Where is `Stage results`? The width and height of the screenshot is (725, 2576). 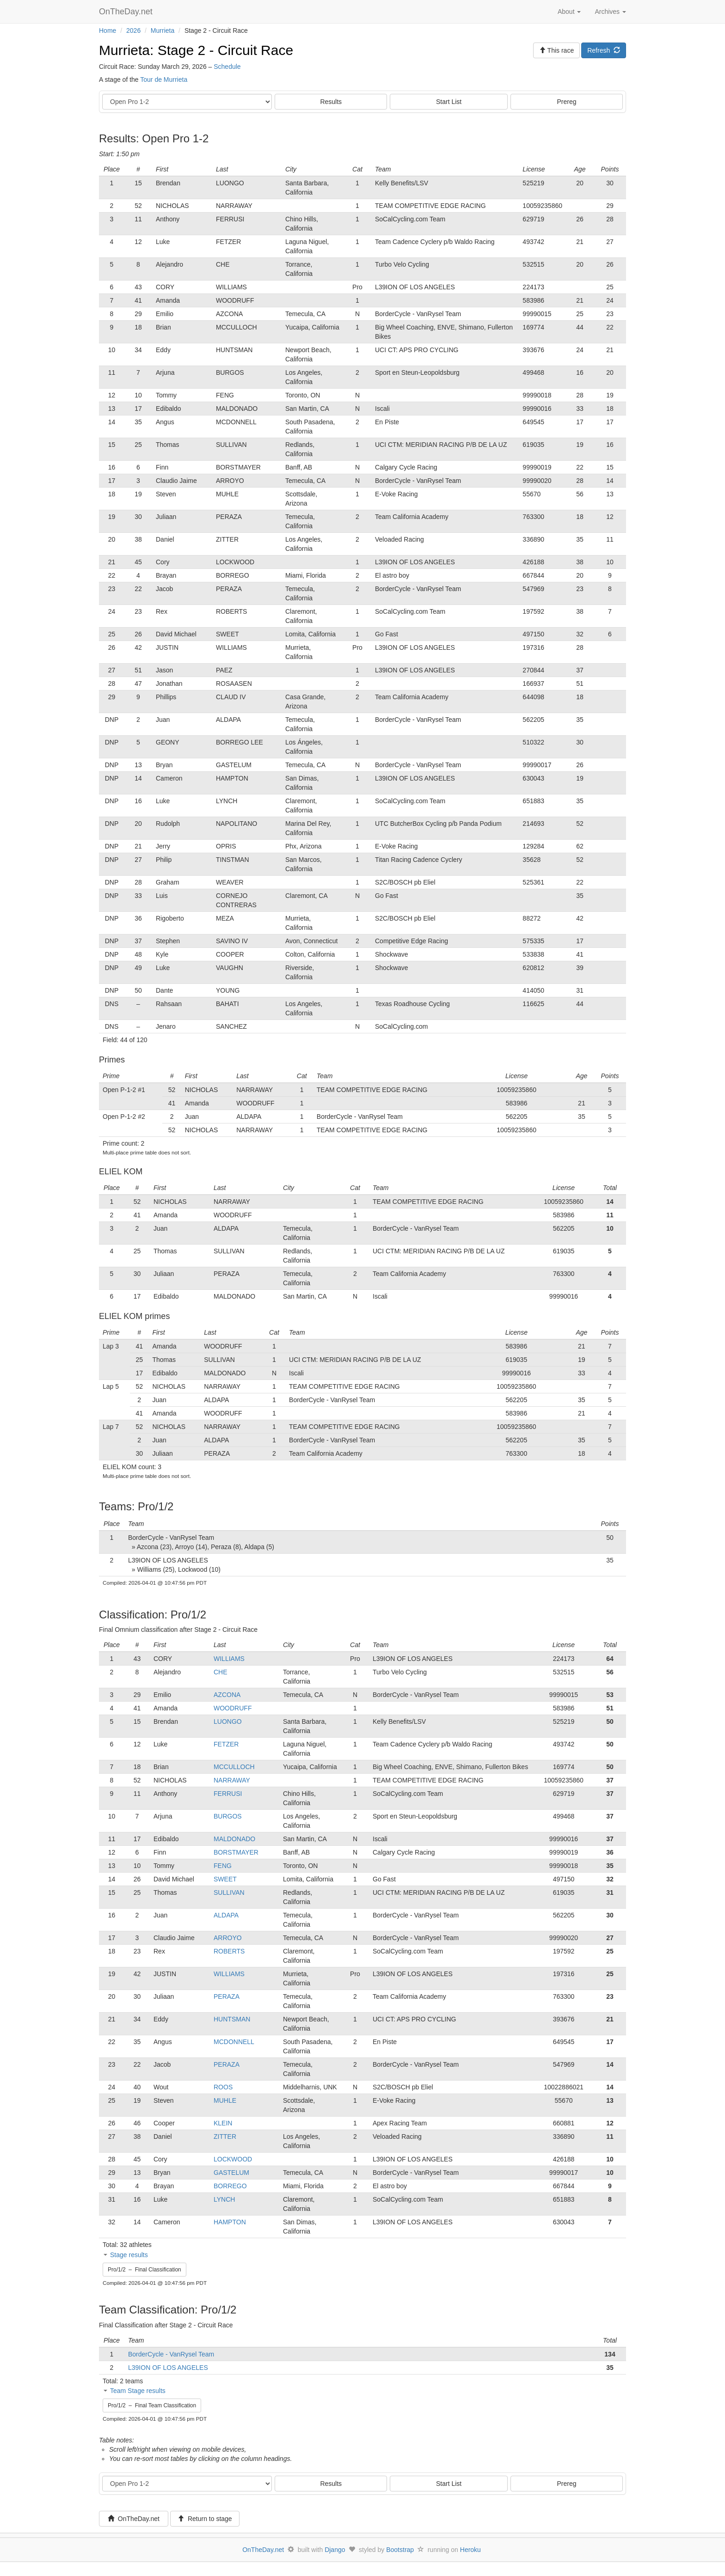
Stage results is located at coordinates (129, 2255).